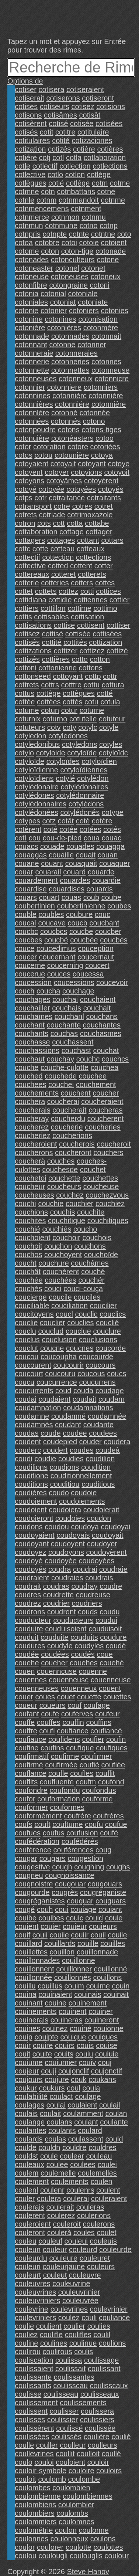  What do you see at coordinates (102, 1544) in the screenshot?
I see `coudoyer` at bounding box center [102, 1544].